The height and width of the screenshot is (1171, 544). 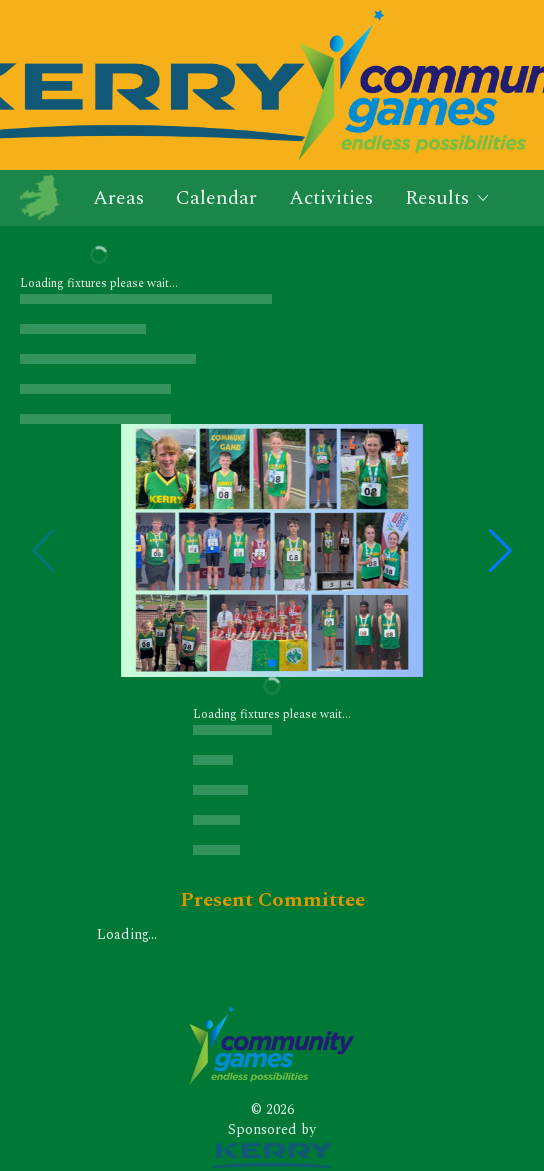 I want to click on Activities, so click(x=331, y=198).